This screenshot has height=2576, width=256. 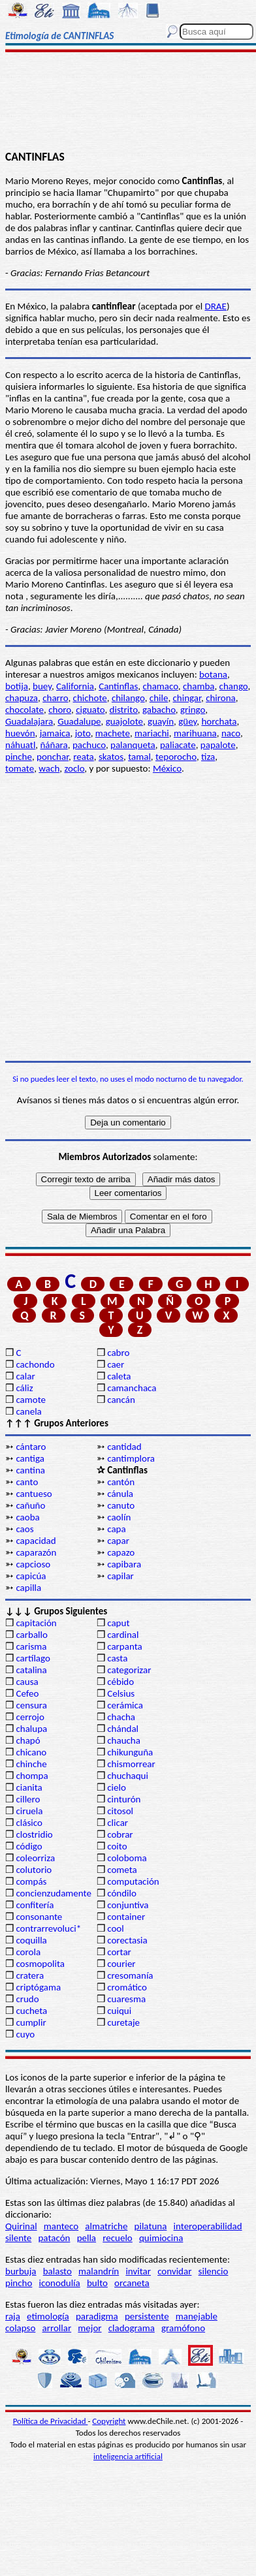 I want to click on cantidad, so click(x=124, y=1447).